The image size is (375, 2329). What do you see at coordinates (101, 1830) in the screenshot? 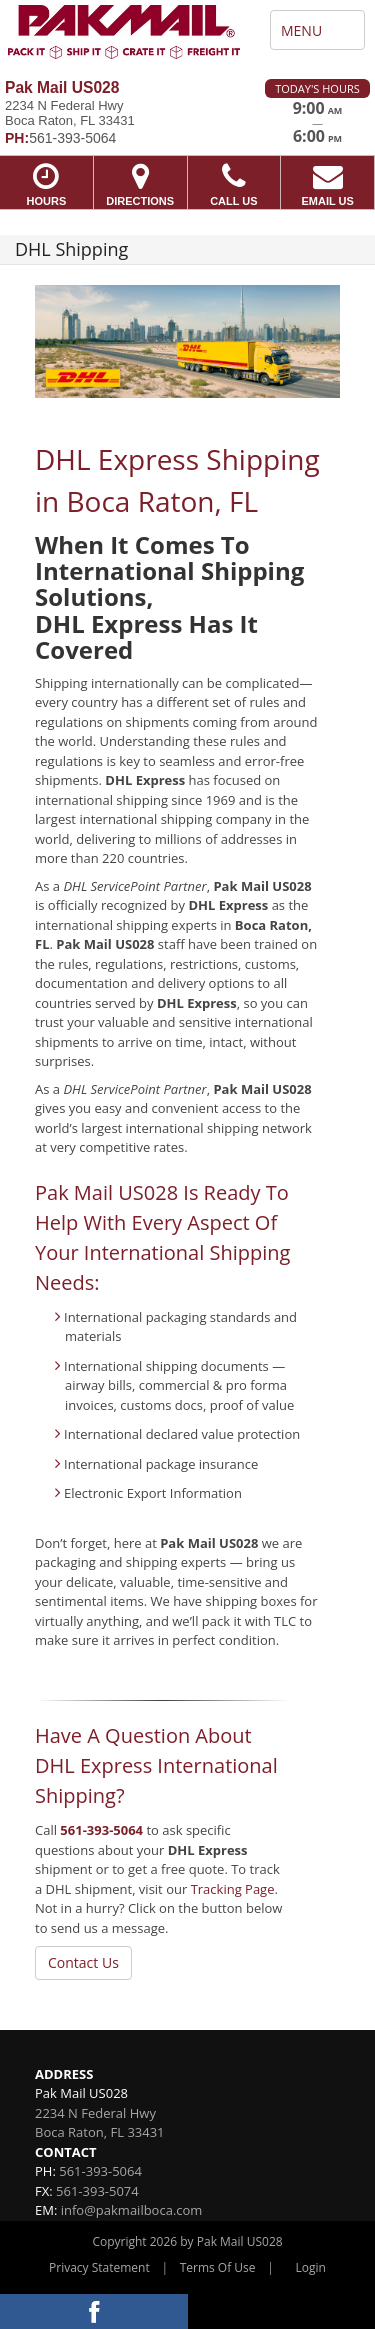
I see `561-393-5064` at bounding box center [101, 1830].